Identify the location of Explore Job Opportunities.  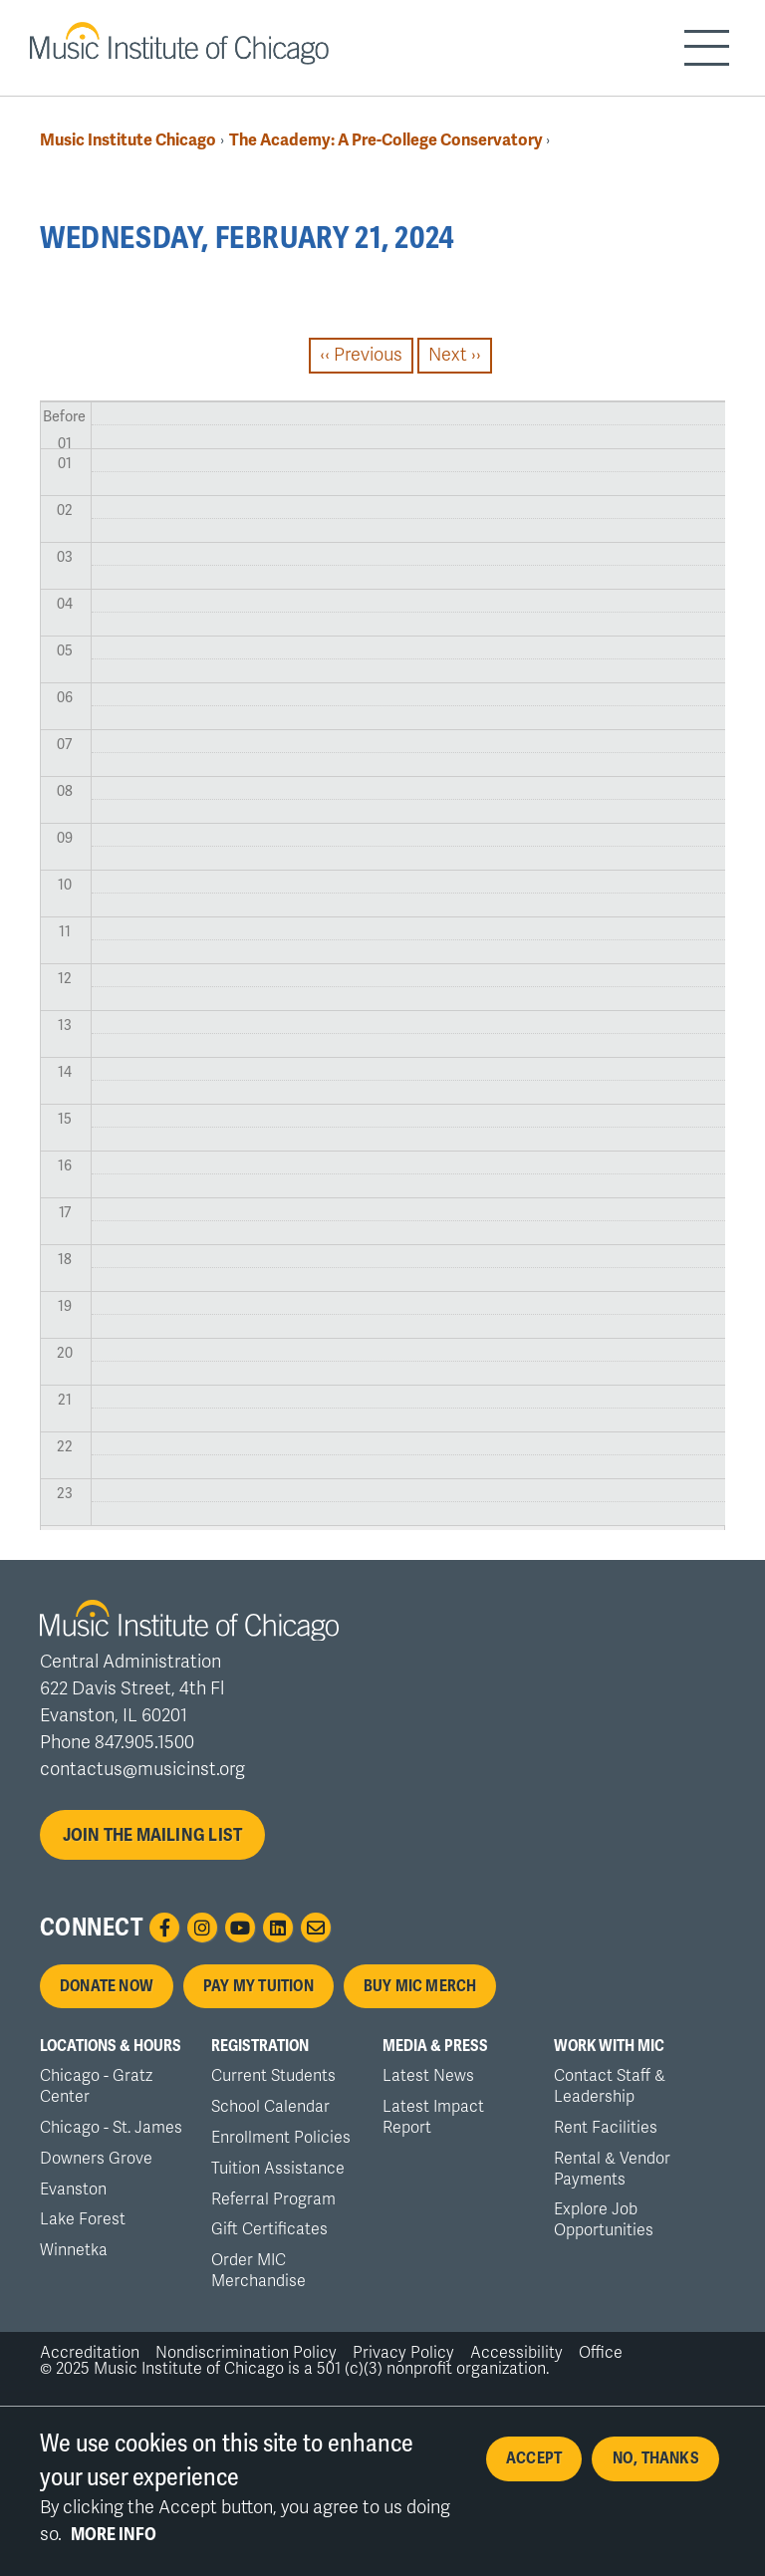
(603, 2219).